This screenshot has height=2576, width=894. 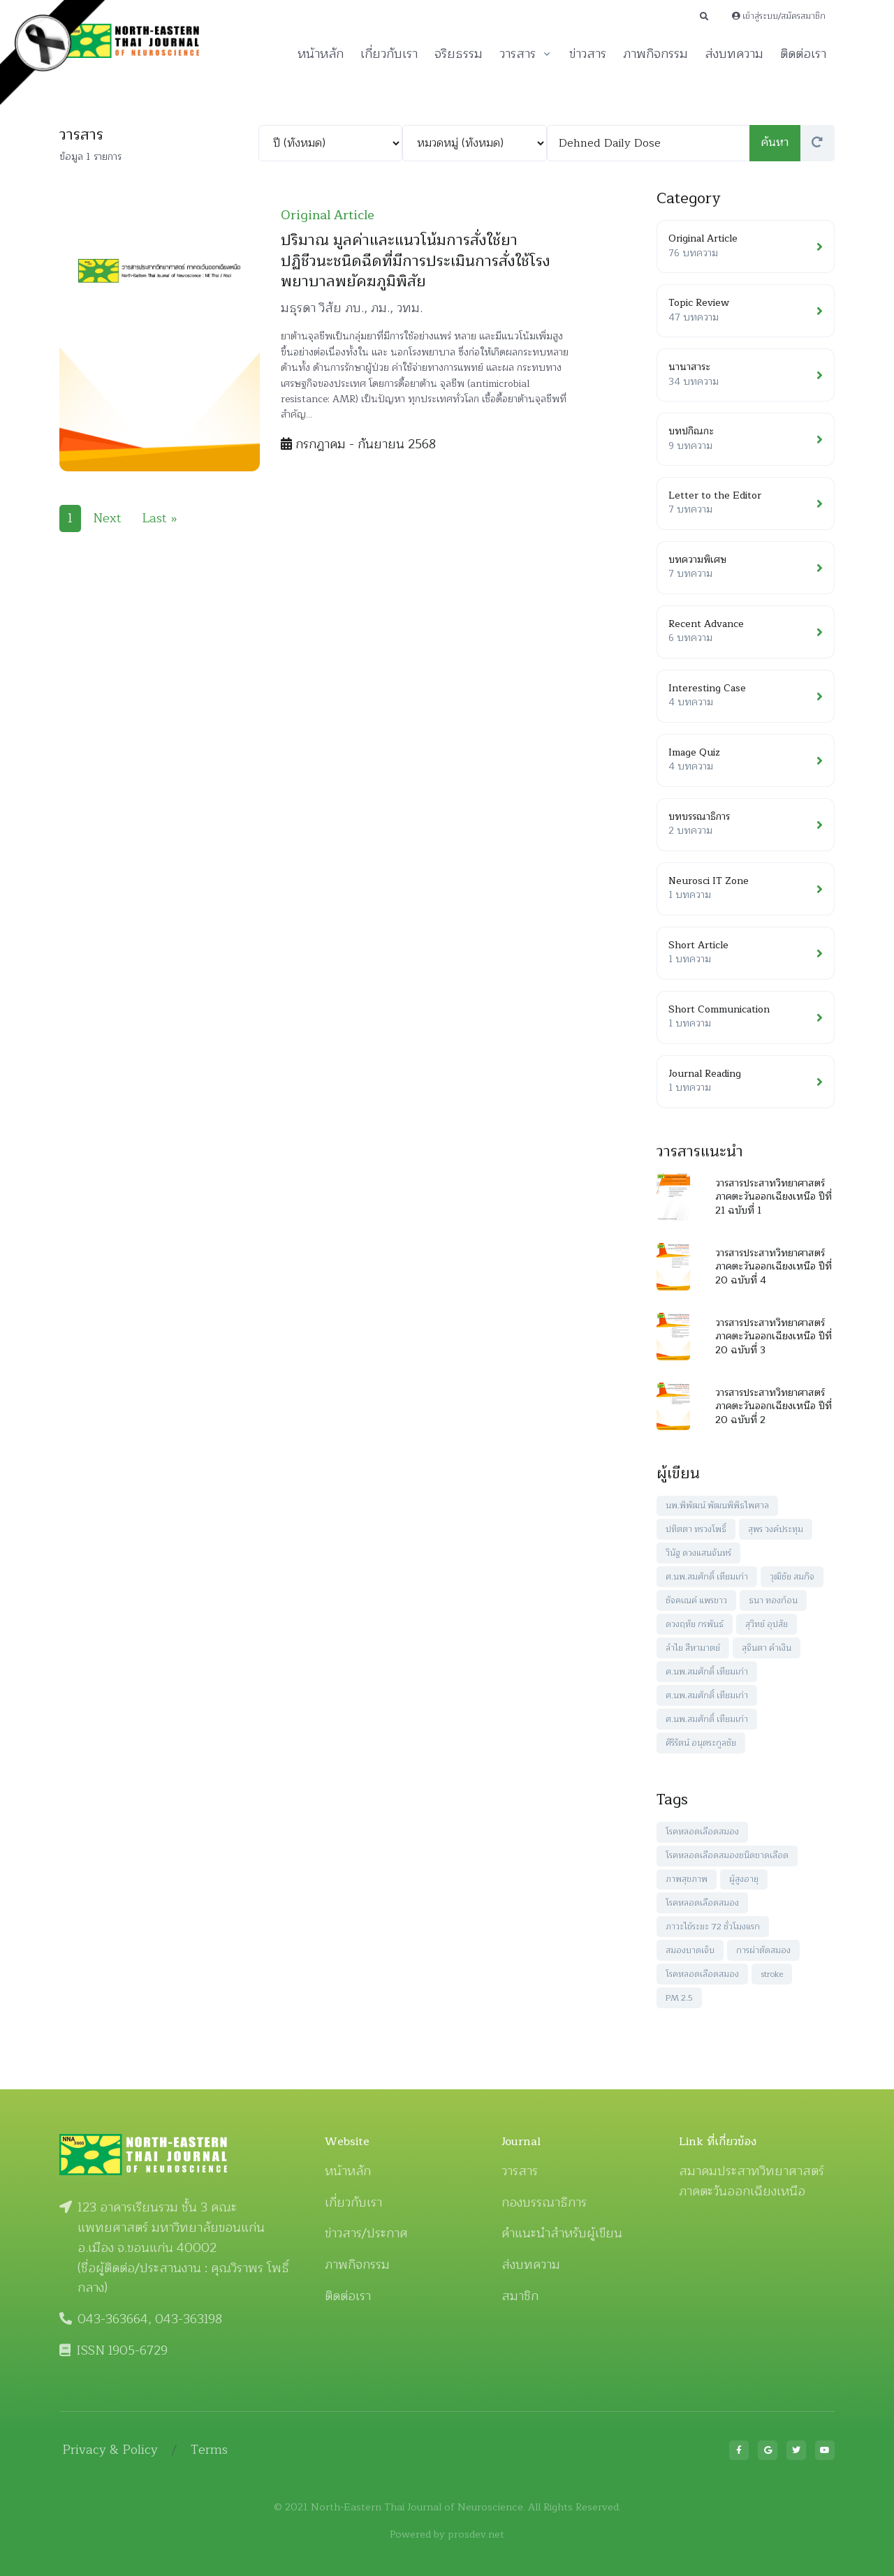 What do you see at coordinates (744, 1879) in the screenshot?
I see `ผู้สูงอายุ` at bounding box center [744, 1879].